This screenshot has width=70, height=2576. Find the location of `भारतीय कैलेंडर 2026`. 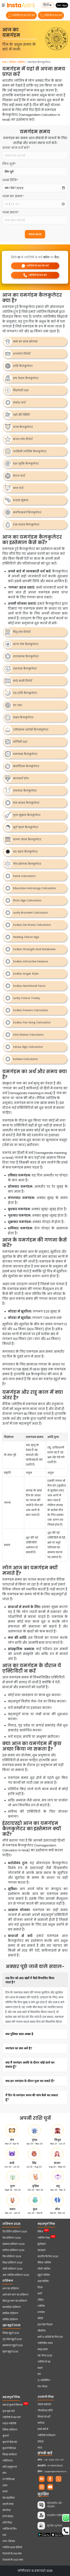

भारतीय कैलेंडर 2026 is located at coordinates (48, 2256).